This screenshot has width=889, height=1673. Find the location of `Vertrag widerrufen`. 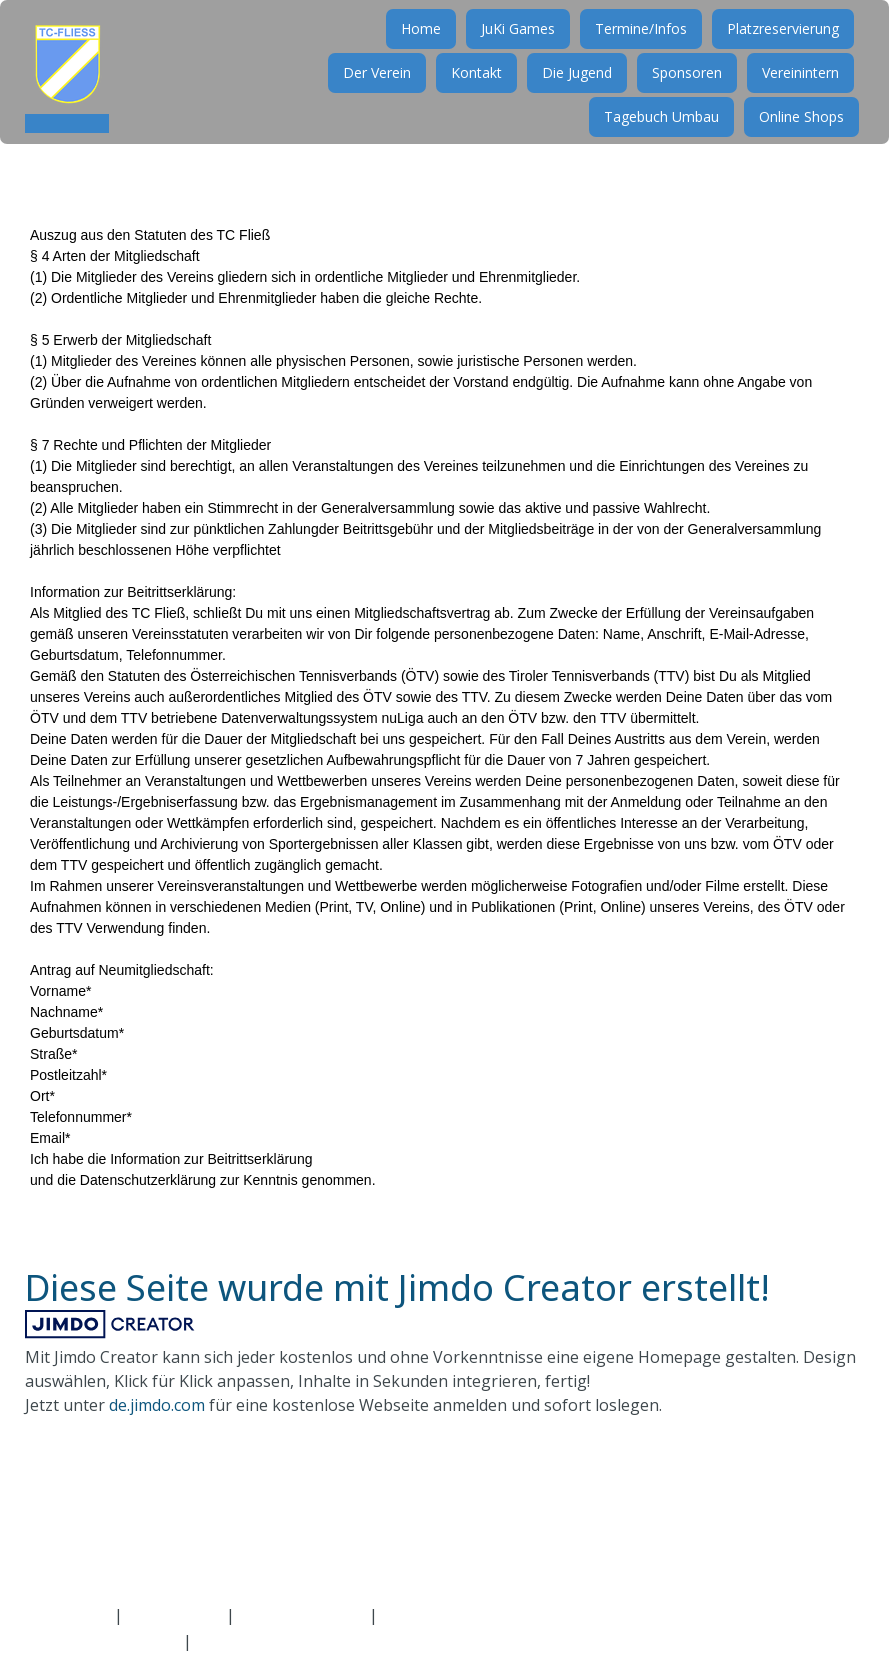

Vertrag widerrufen is located at coordinates (472, 1615).